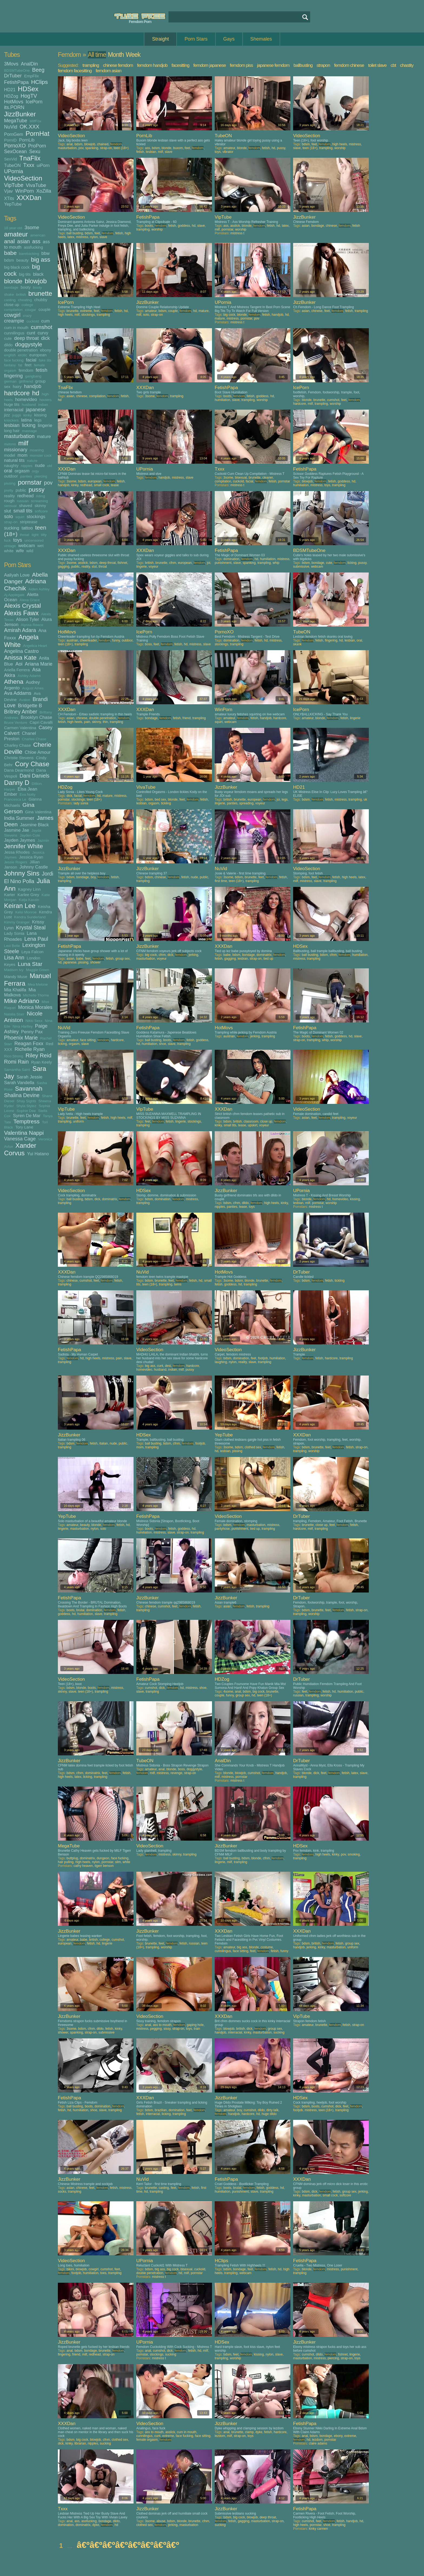  Describe the element at coordinates (35, 471) in the screenshot. I see `orgy` at that location.